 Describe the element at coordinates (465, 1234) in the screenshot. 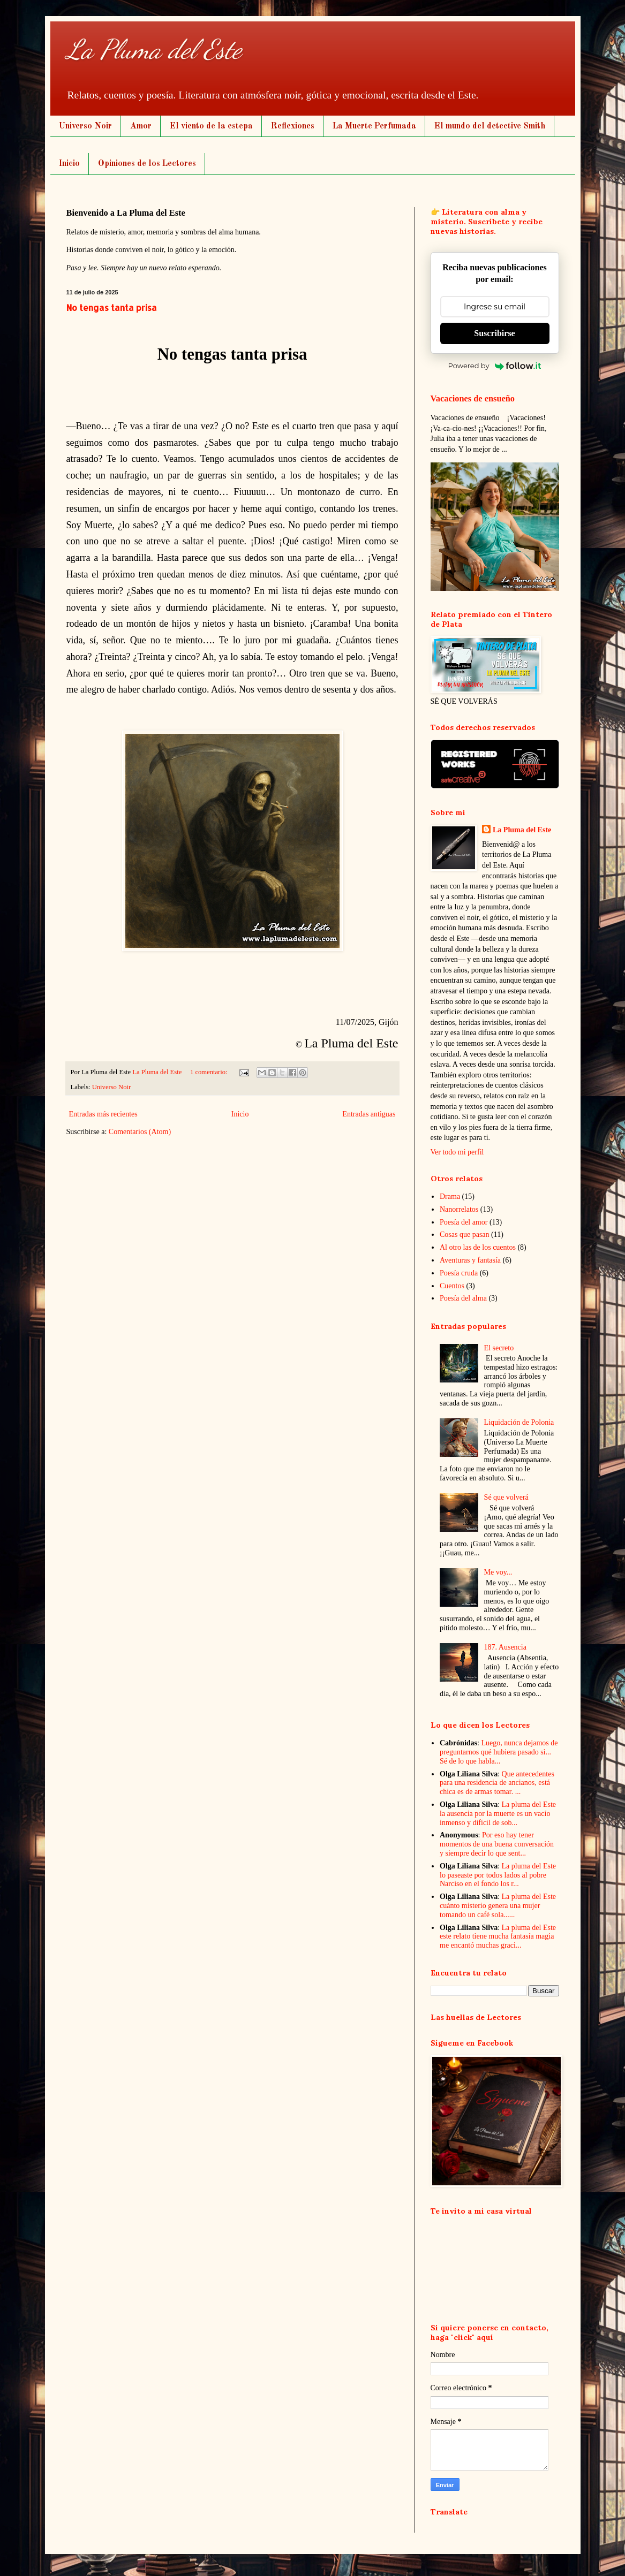

I see `Cosas que pasan` at that location.